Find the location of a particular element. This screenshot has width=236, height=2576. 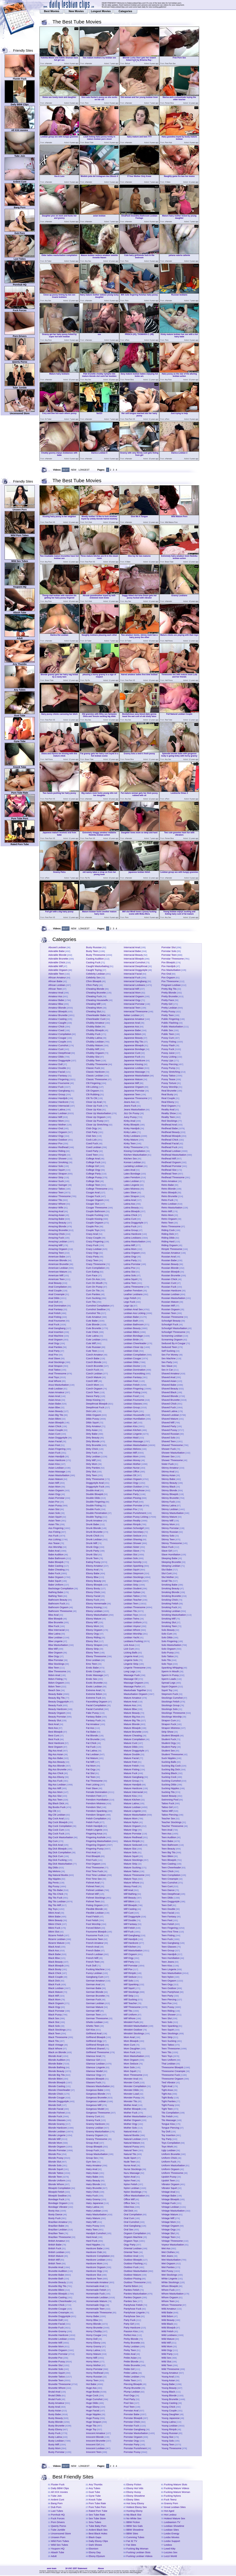

Drunk Orgy is located at coordinates (92, 1547).